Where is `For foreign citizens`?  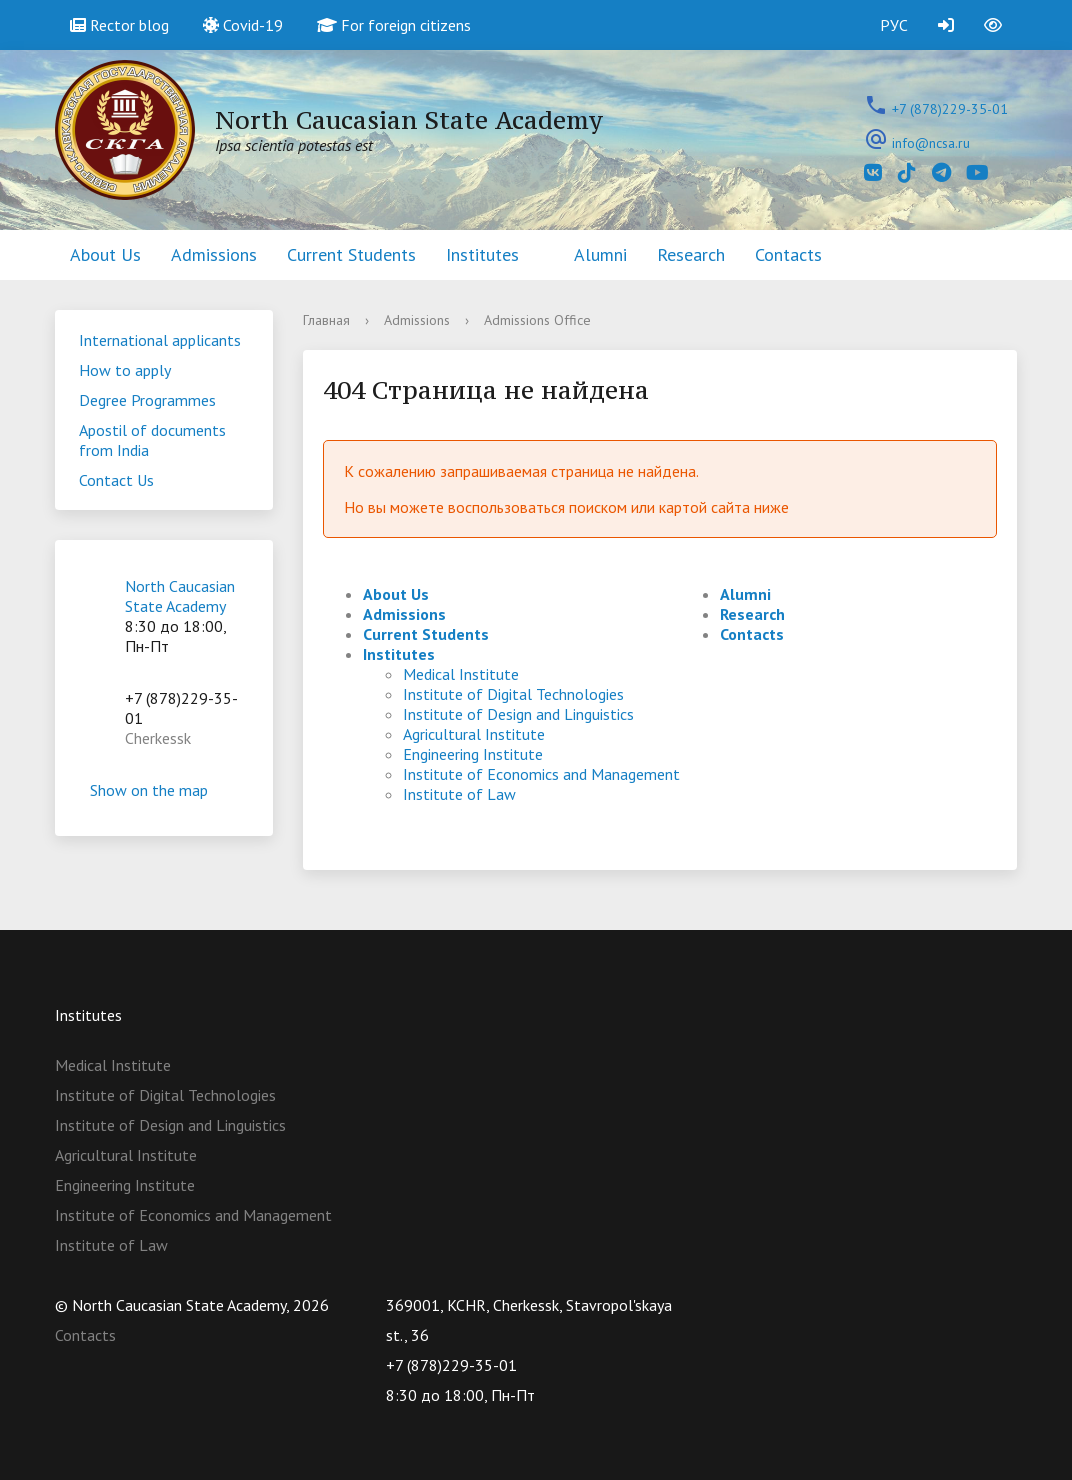
For foreign citizens is located at coordinates (394, 25).